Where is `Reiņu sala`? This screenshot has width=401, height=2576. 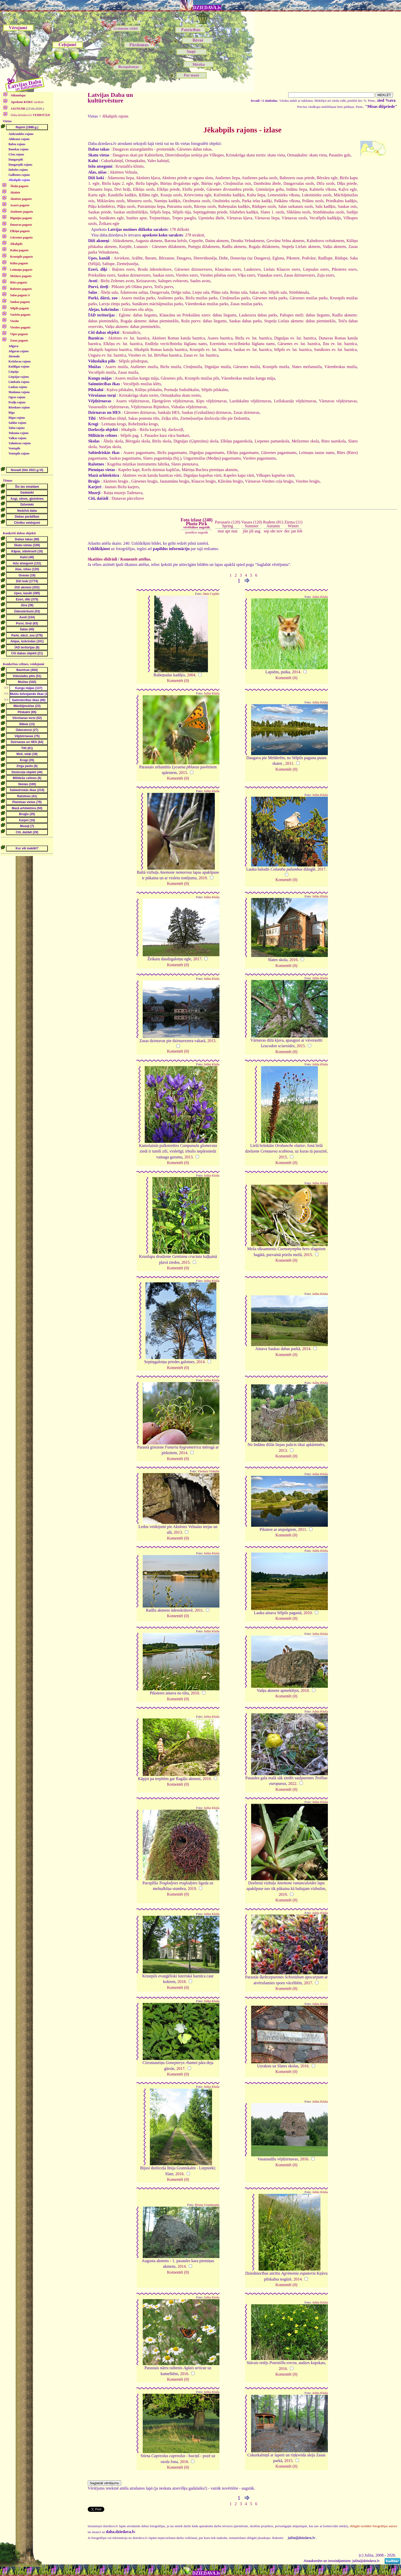
Reiņu sala is located at coordinates (238, 292).